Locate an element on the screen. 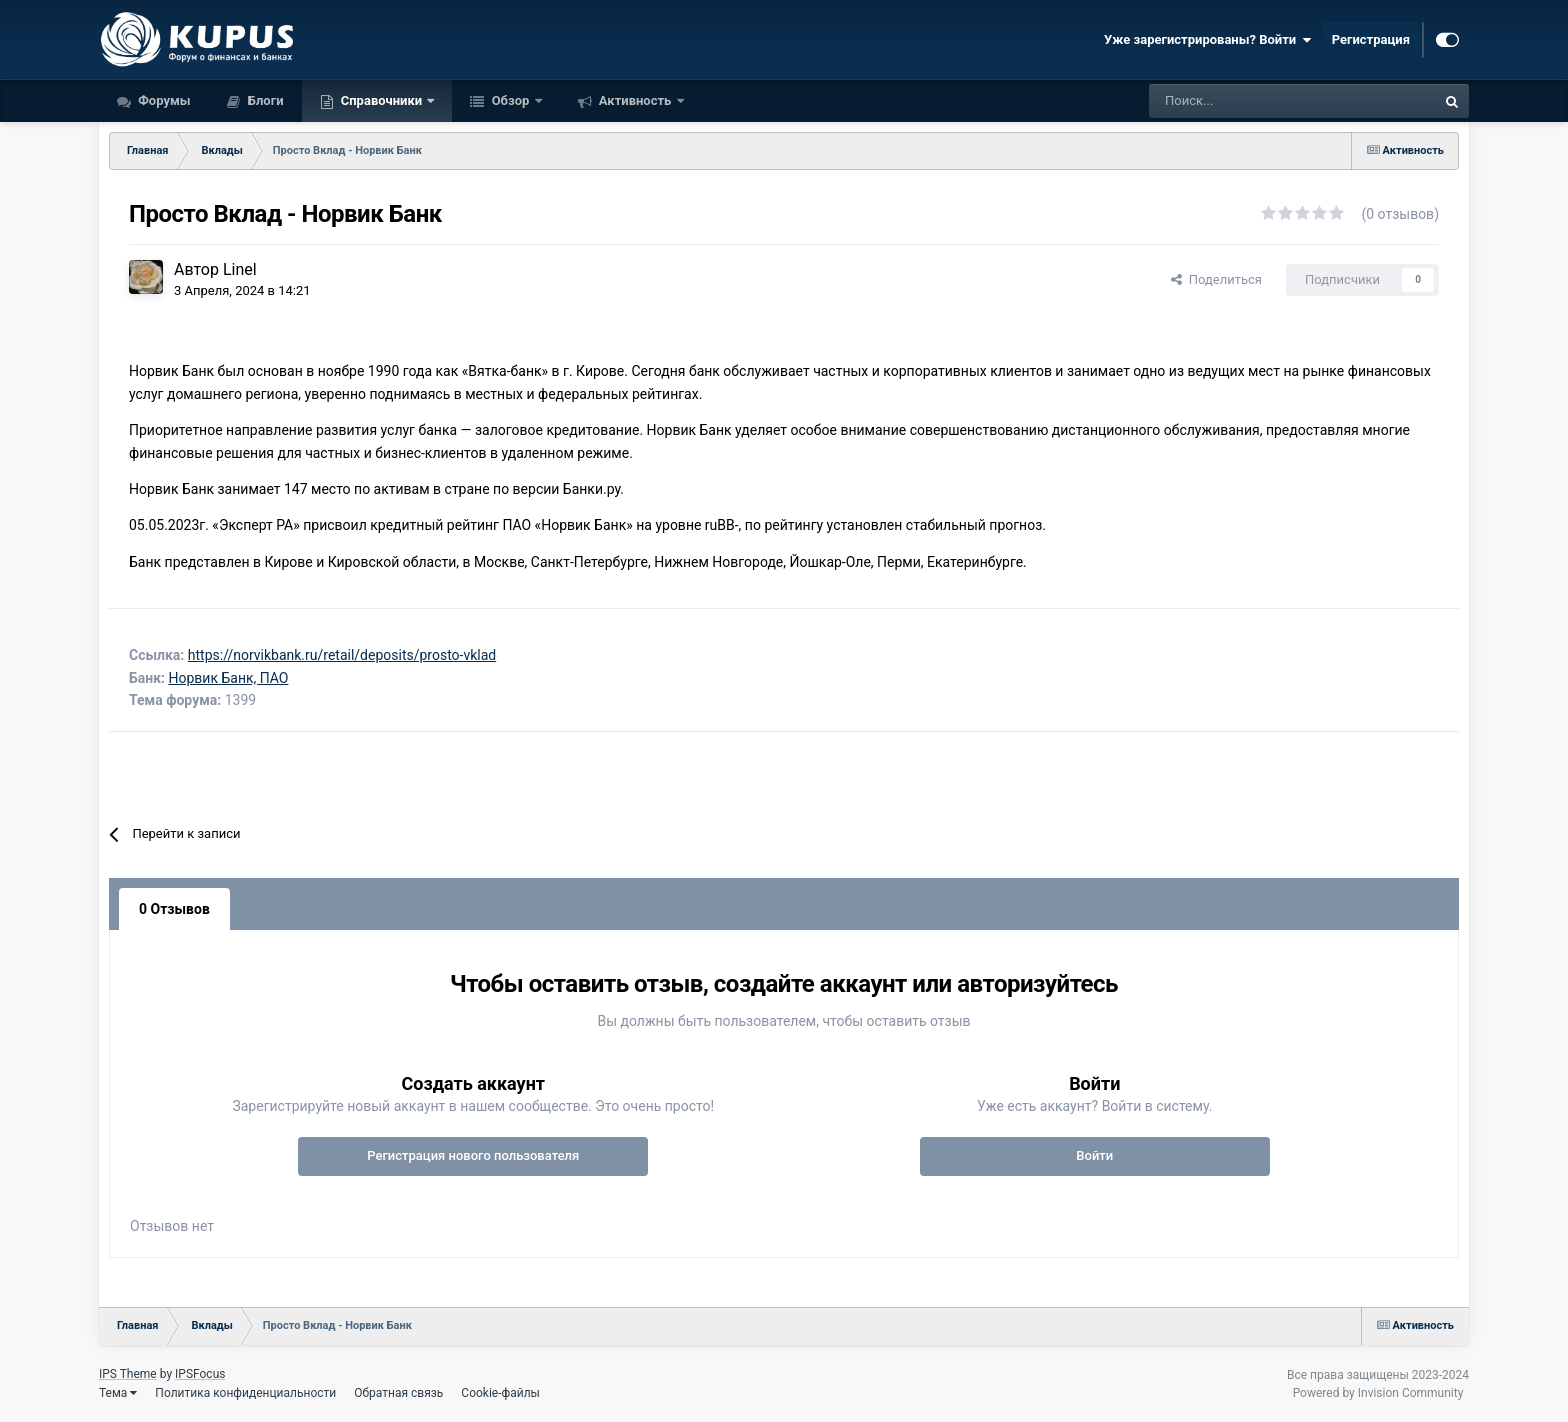  Linel is located at coordinates (240, 269).